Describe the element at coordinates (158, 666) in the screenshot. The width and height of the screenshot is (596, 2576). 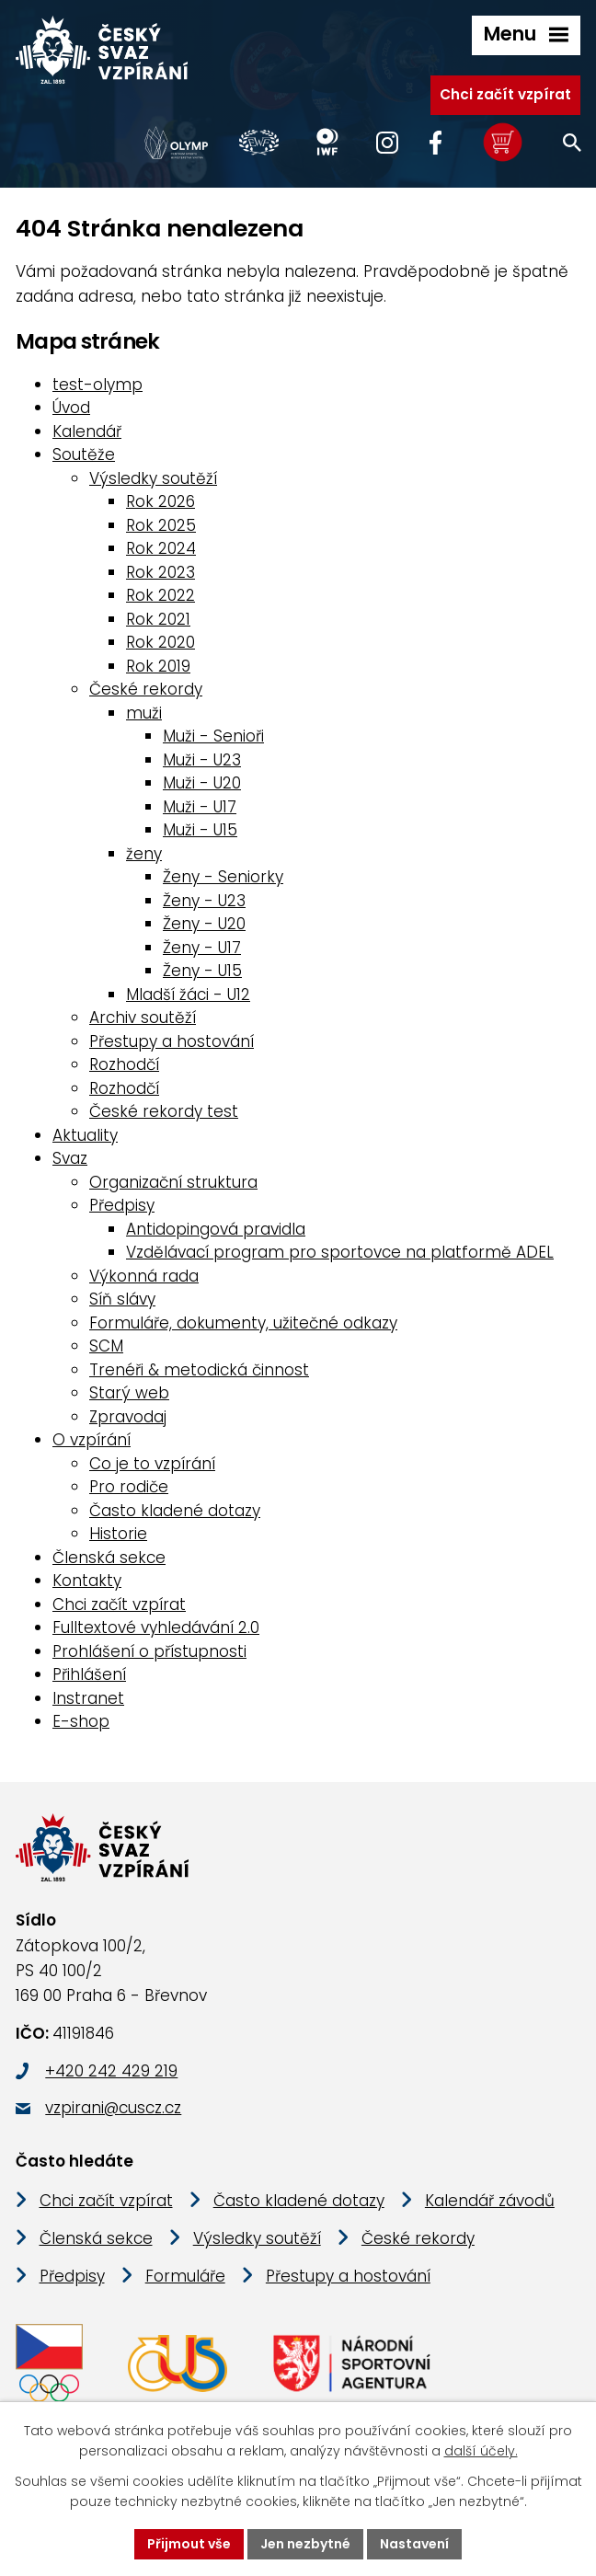
I see `Rok 2019` at that location.